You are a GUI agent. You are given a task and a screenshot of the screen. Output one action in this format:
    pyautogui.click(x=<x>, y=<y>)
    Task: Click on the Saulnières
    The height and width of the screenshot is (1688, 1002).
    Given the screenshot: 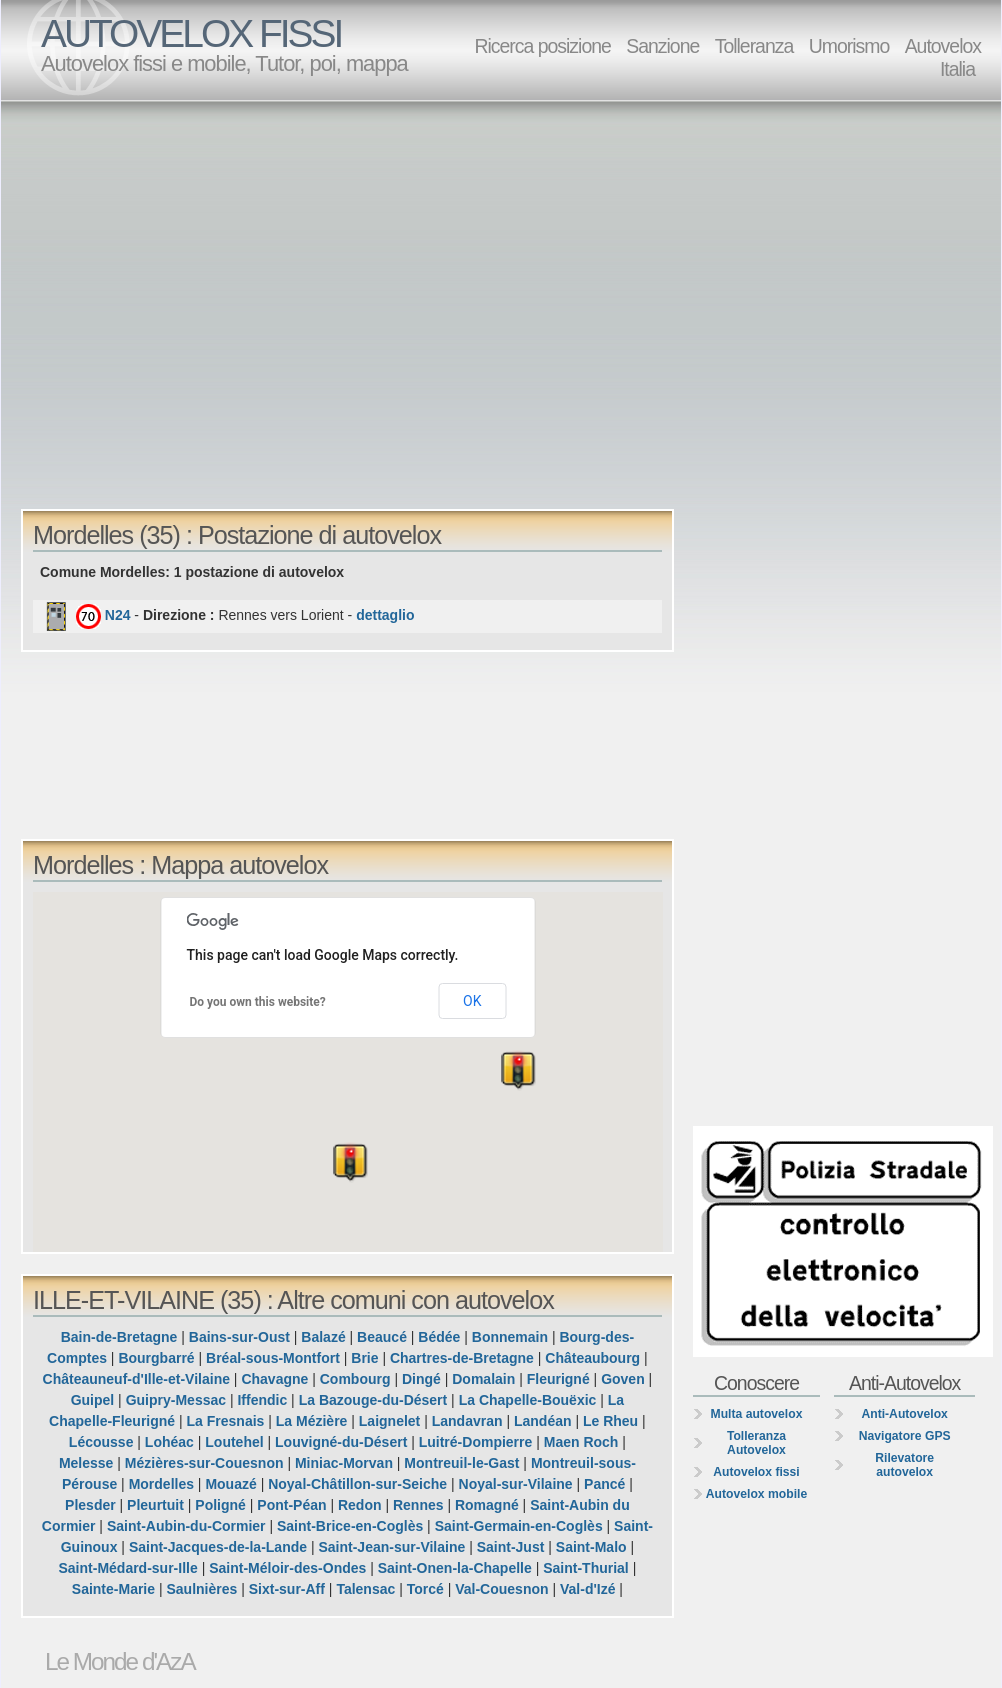 What is the action you would take?
    pyautogui.click(x=201, y=1589)
    